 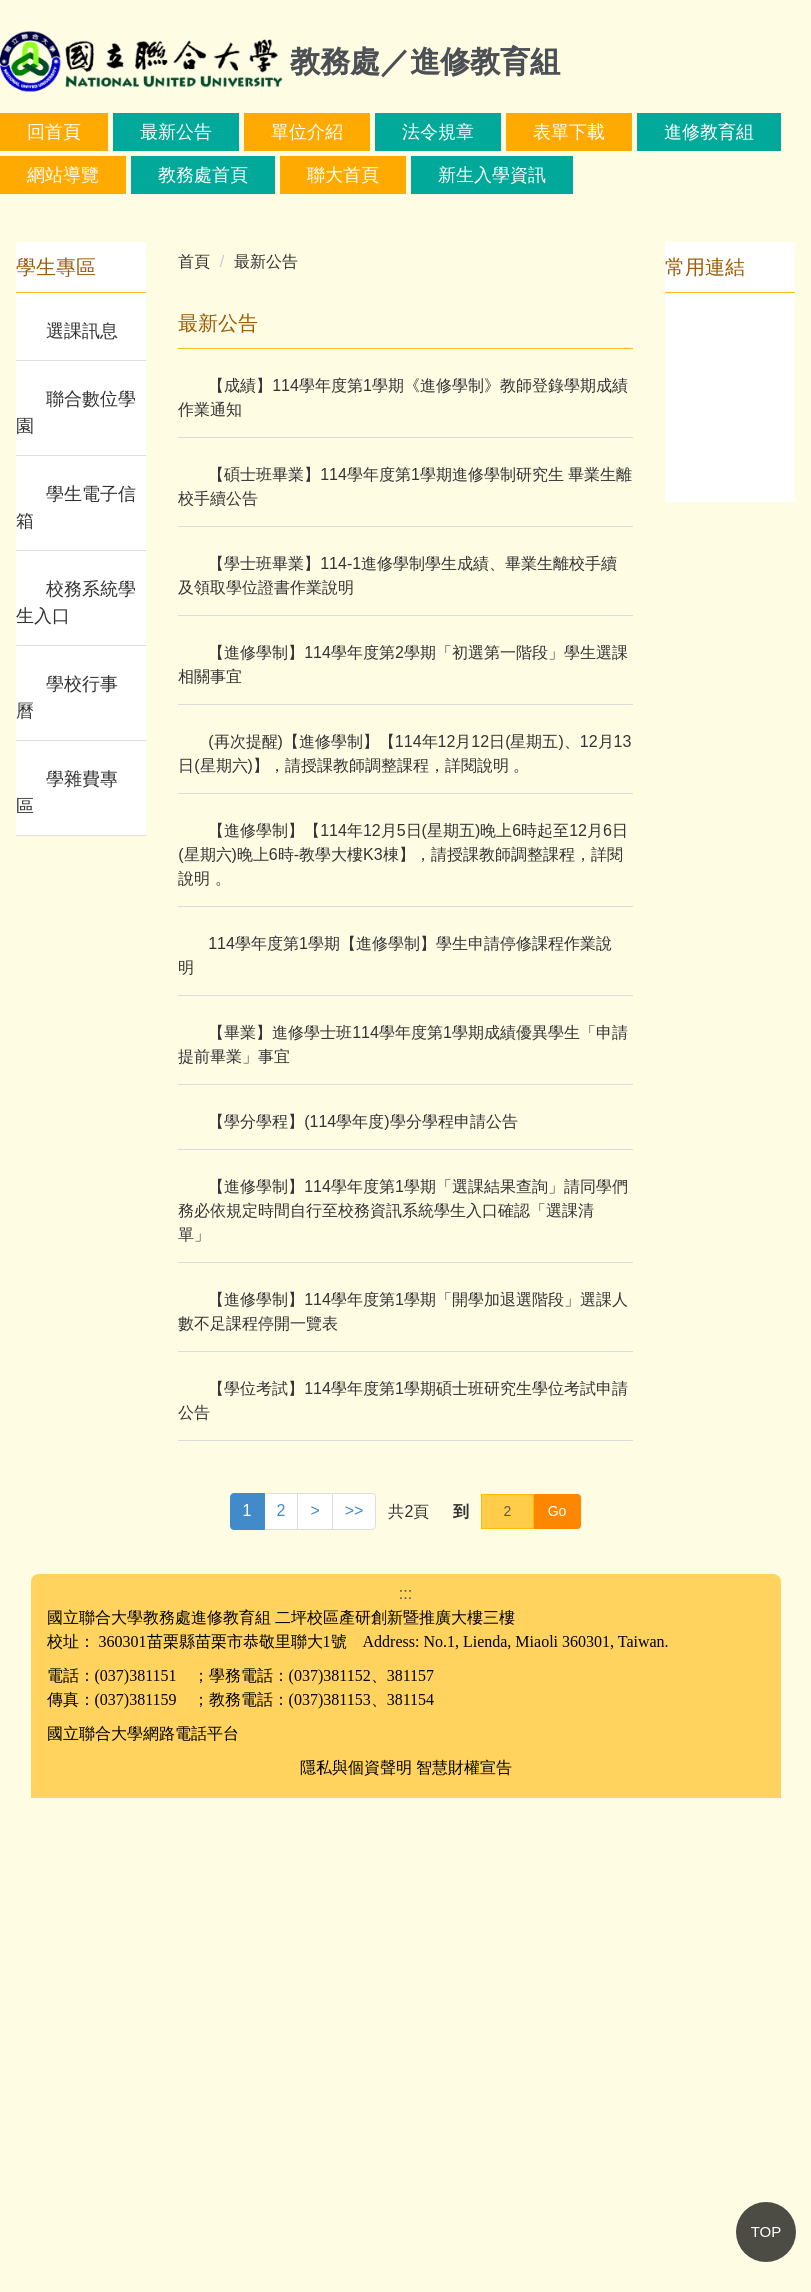 I want to click on 【進修學制】【114年12月5日(星期五)晚上6時起至12月6日(星期六)晚上6時-教學大樓K3棟】，請授課教師調整課程，詳閱說明 。, so click(x=403, y=1348).